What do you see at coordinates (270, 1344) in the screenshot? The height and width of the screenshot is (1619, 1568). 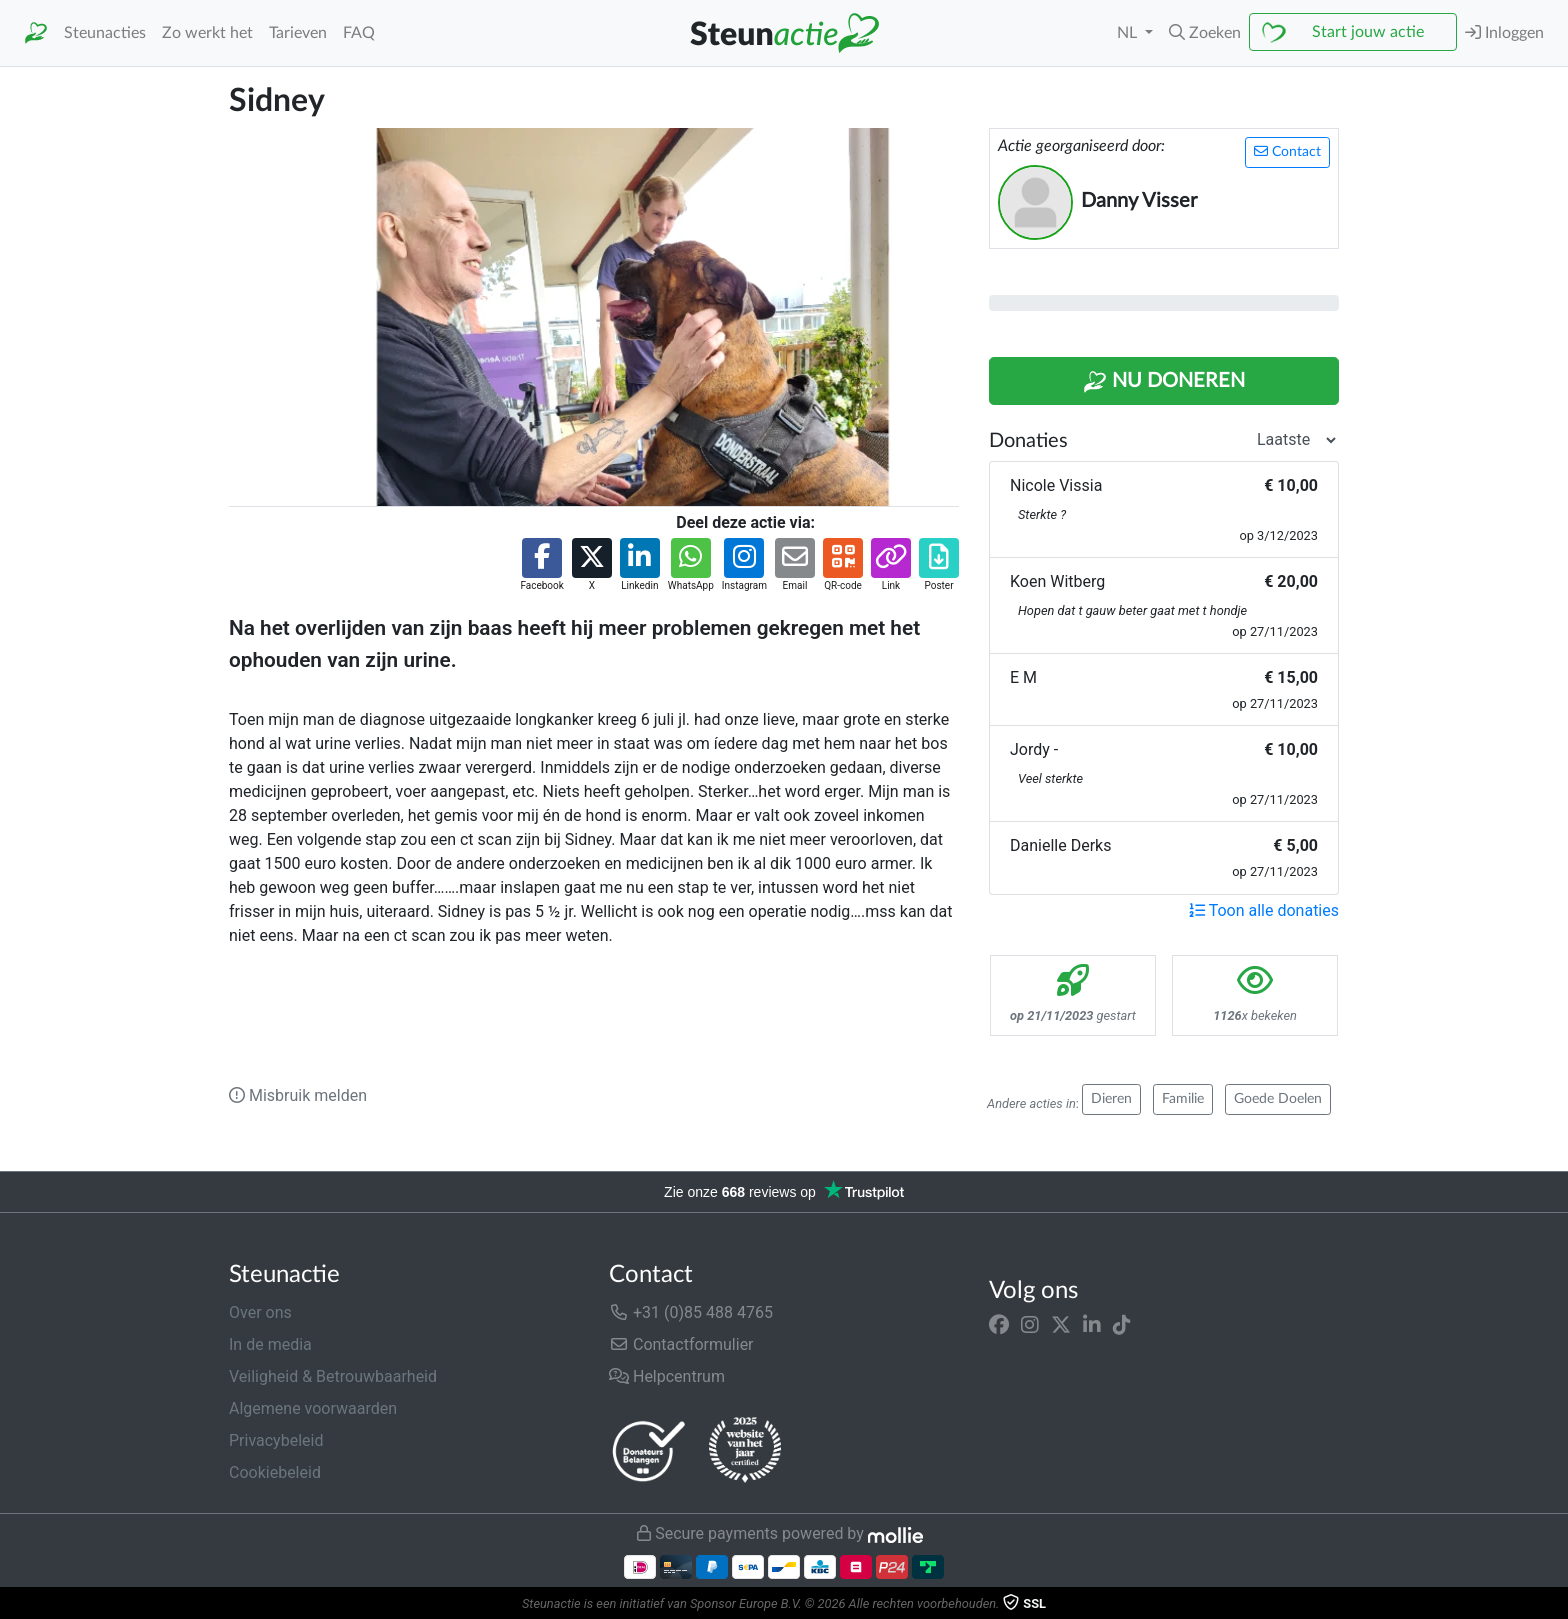 I see `In de media` at bounding box center [270, 1344].